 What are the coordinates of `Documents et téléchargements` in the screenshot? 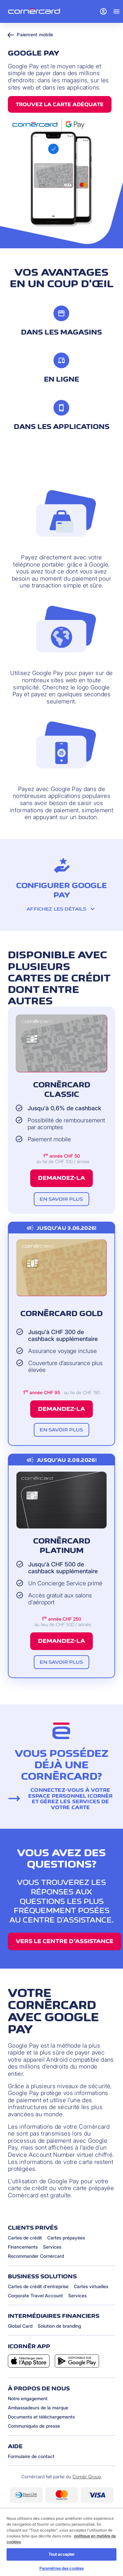 It's located at (41, 2416).